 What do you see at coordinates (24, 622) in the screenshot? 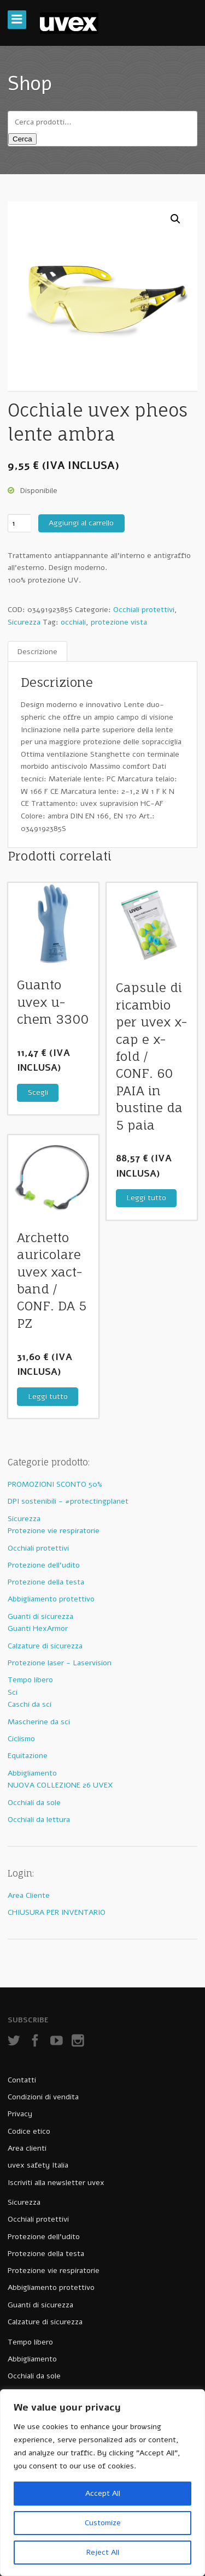
I see `Sicurezza` at bounding box center [24, 622].